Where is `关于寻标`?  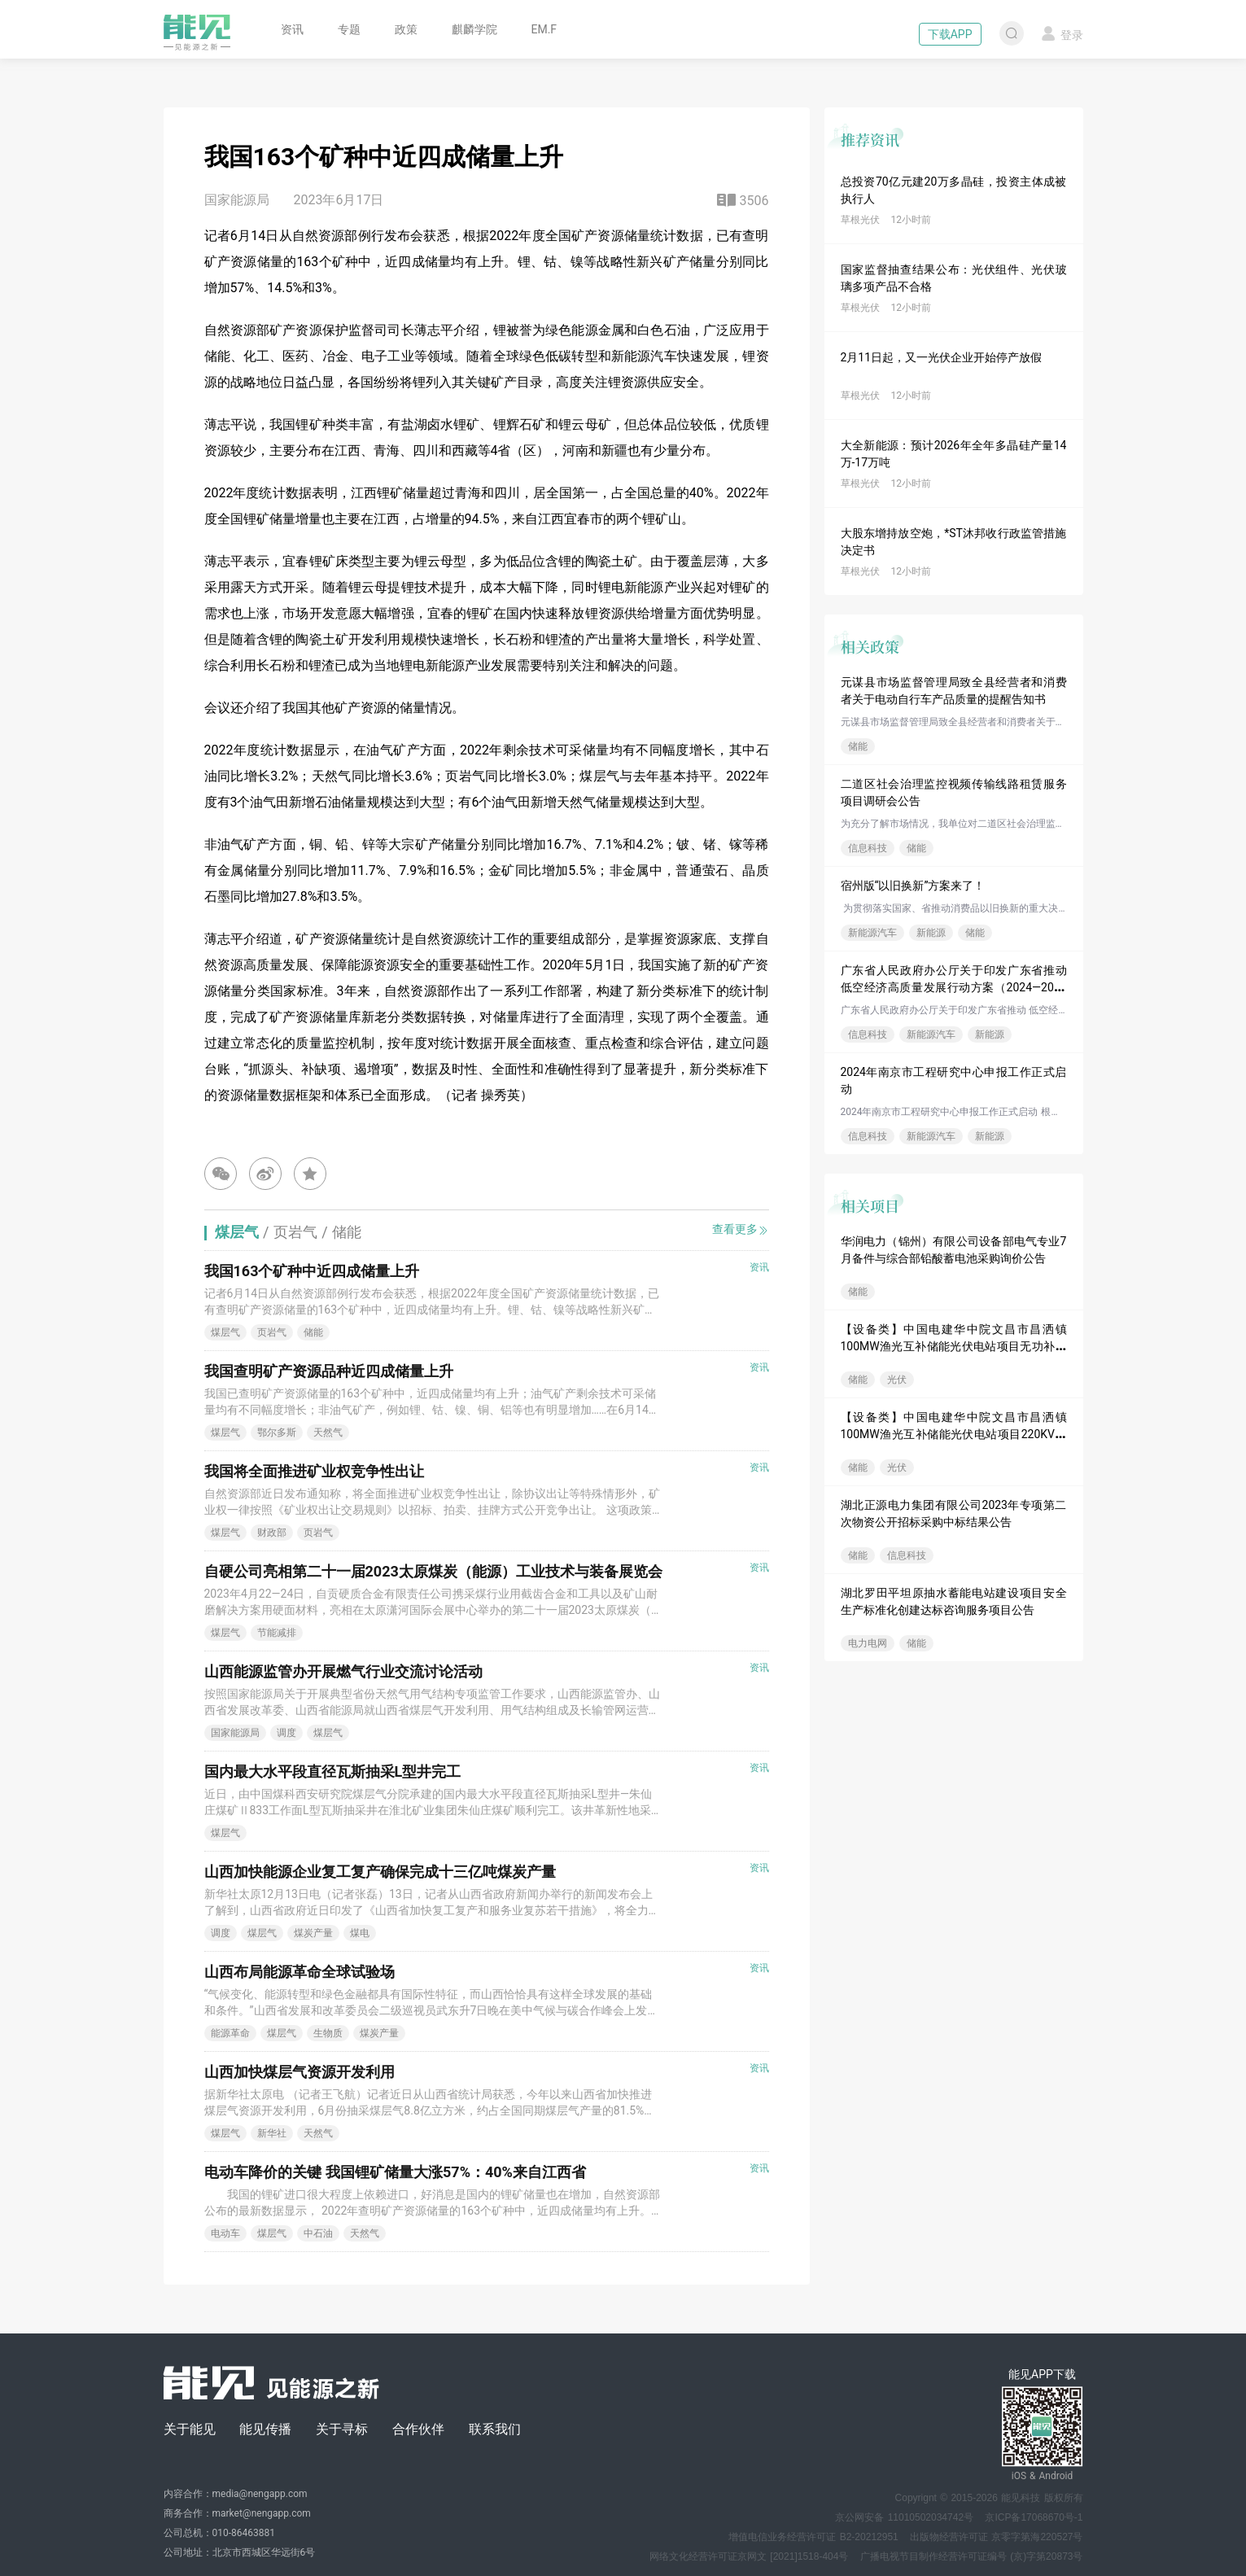 关于寻标 is located at coordinates (342, 2429).